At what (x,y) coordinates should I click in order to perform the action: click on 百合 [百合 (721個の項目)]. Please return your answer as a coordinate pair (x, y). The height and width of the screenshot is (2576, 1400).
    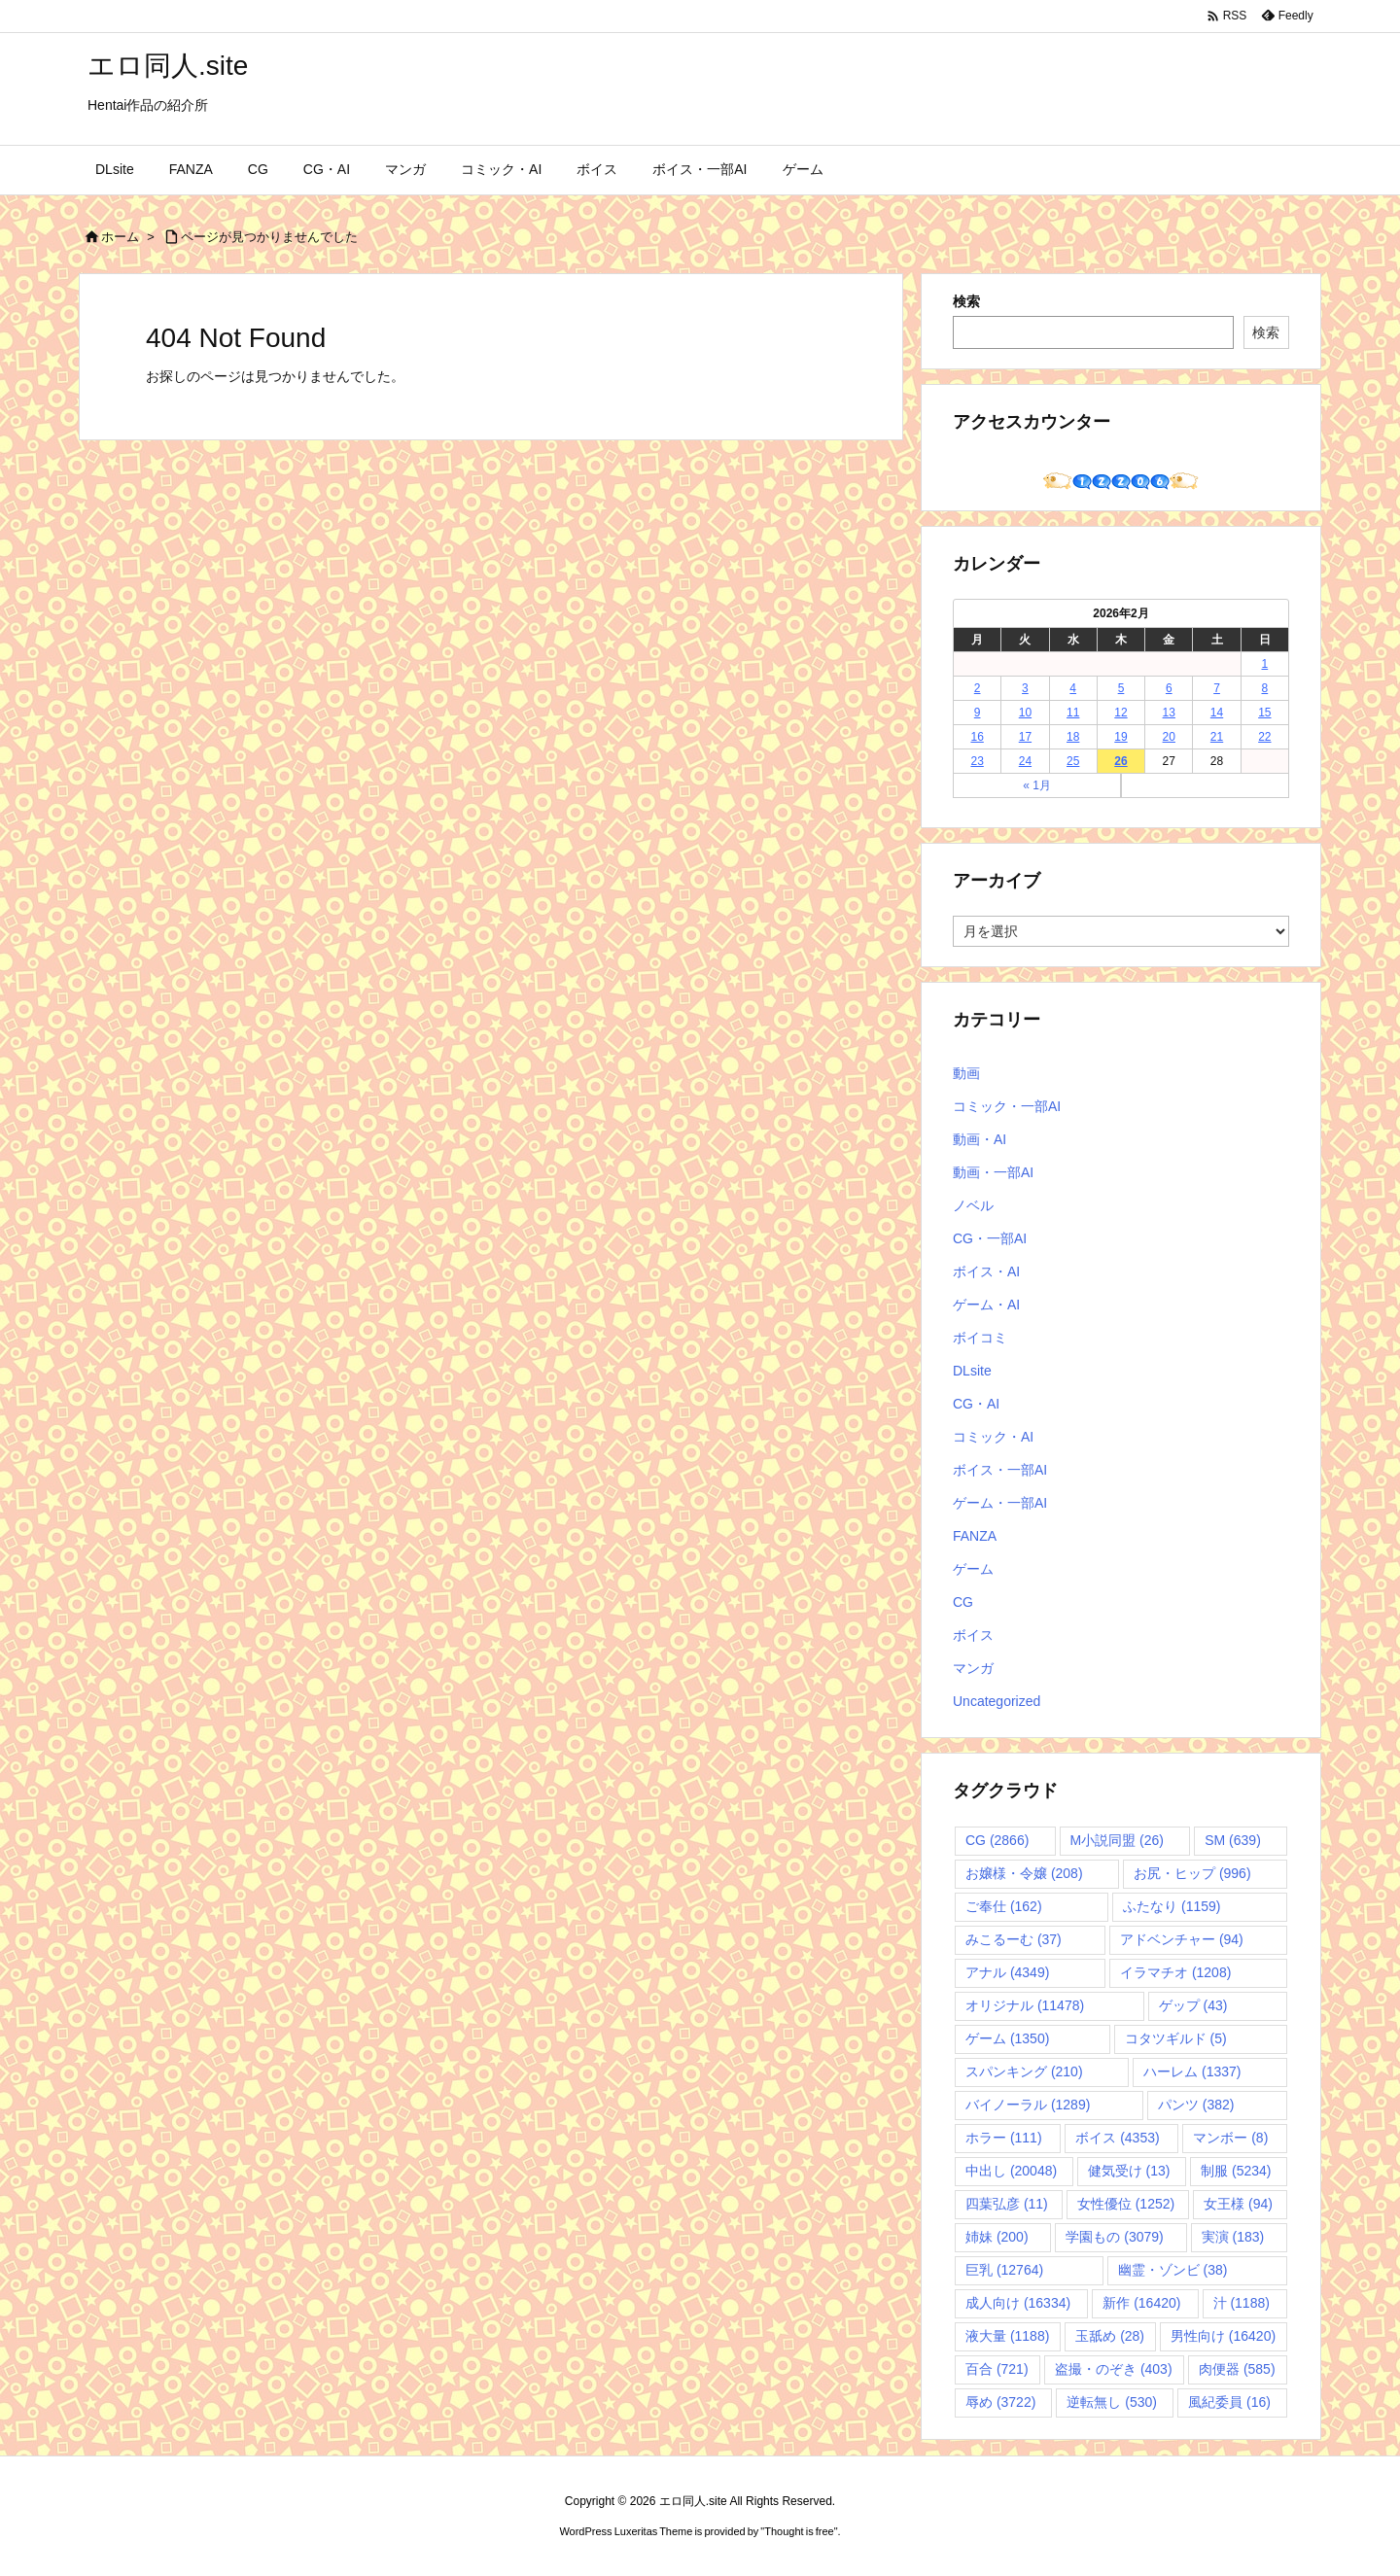
    Looking at the image, I should click on (997, 2369).